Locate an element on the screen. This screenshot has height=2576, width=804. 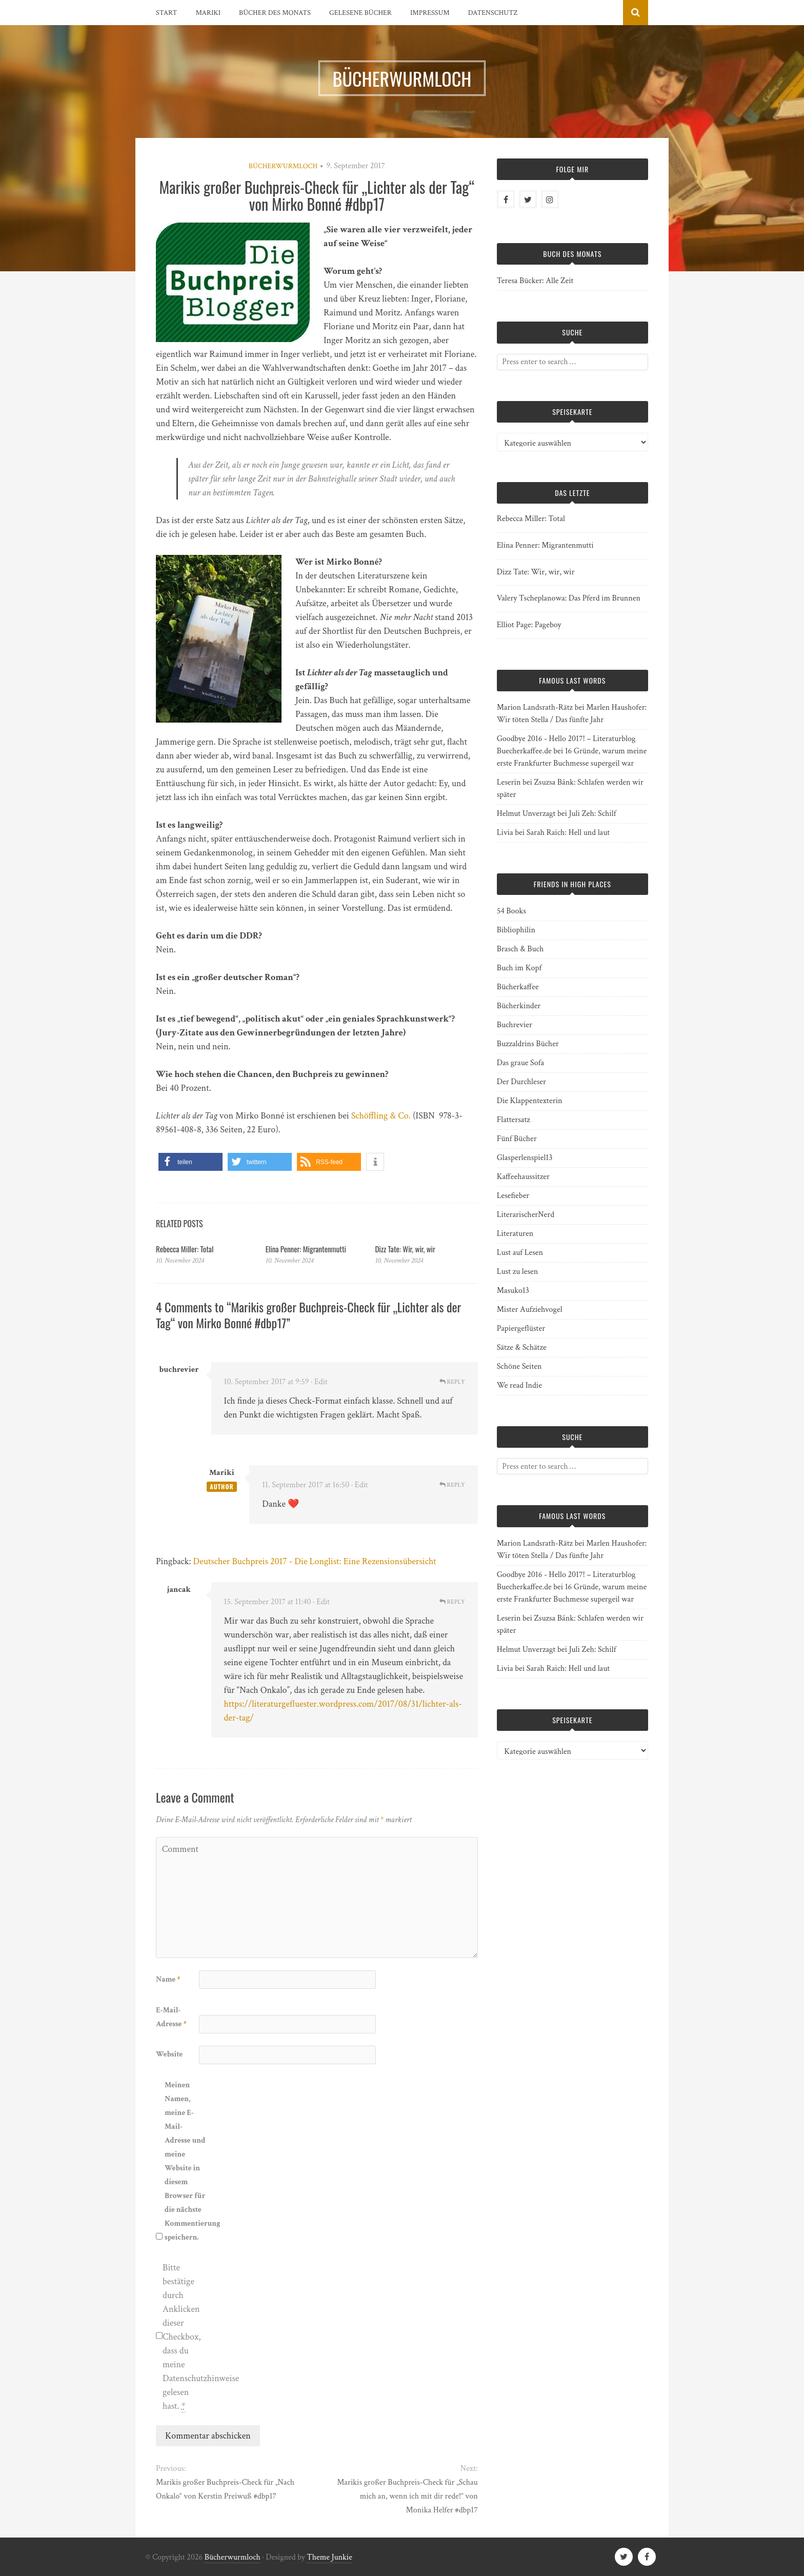
Sarah Raich: Hell und laut is located at coordinates (568, 832).